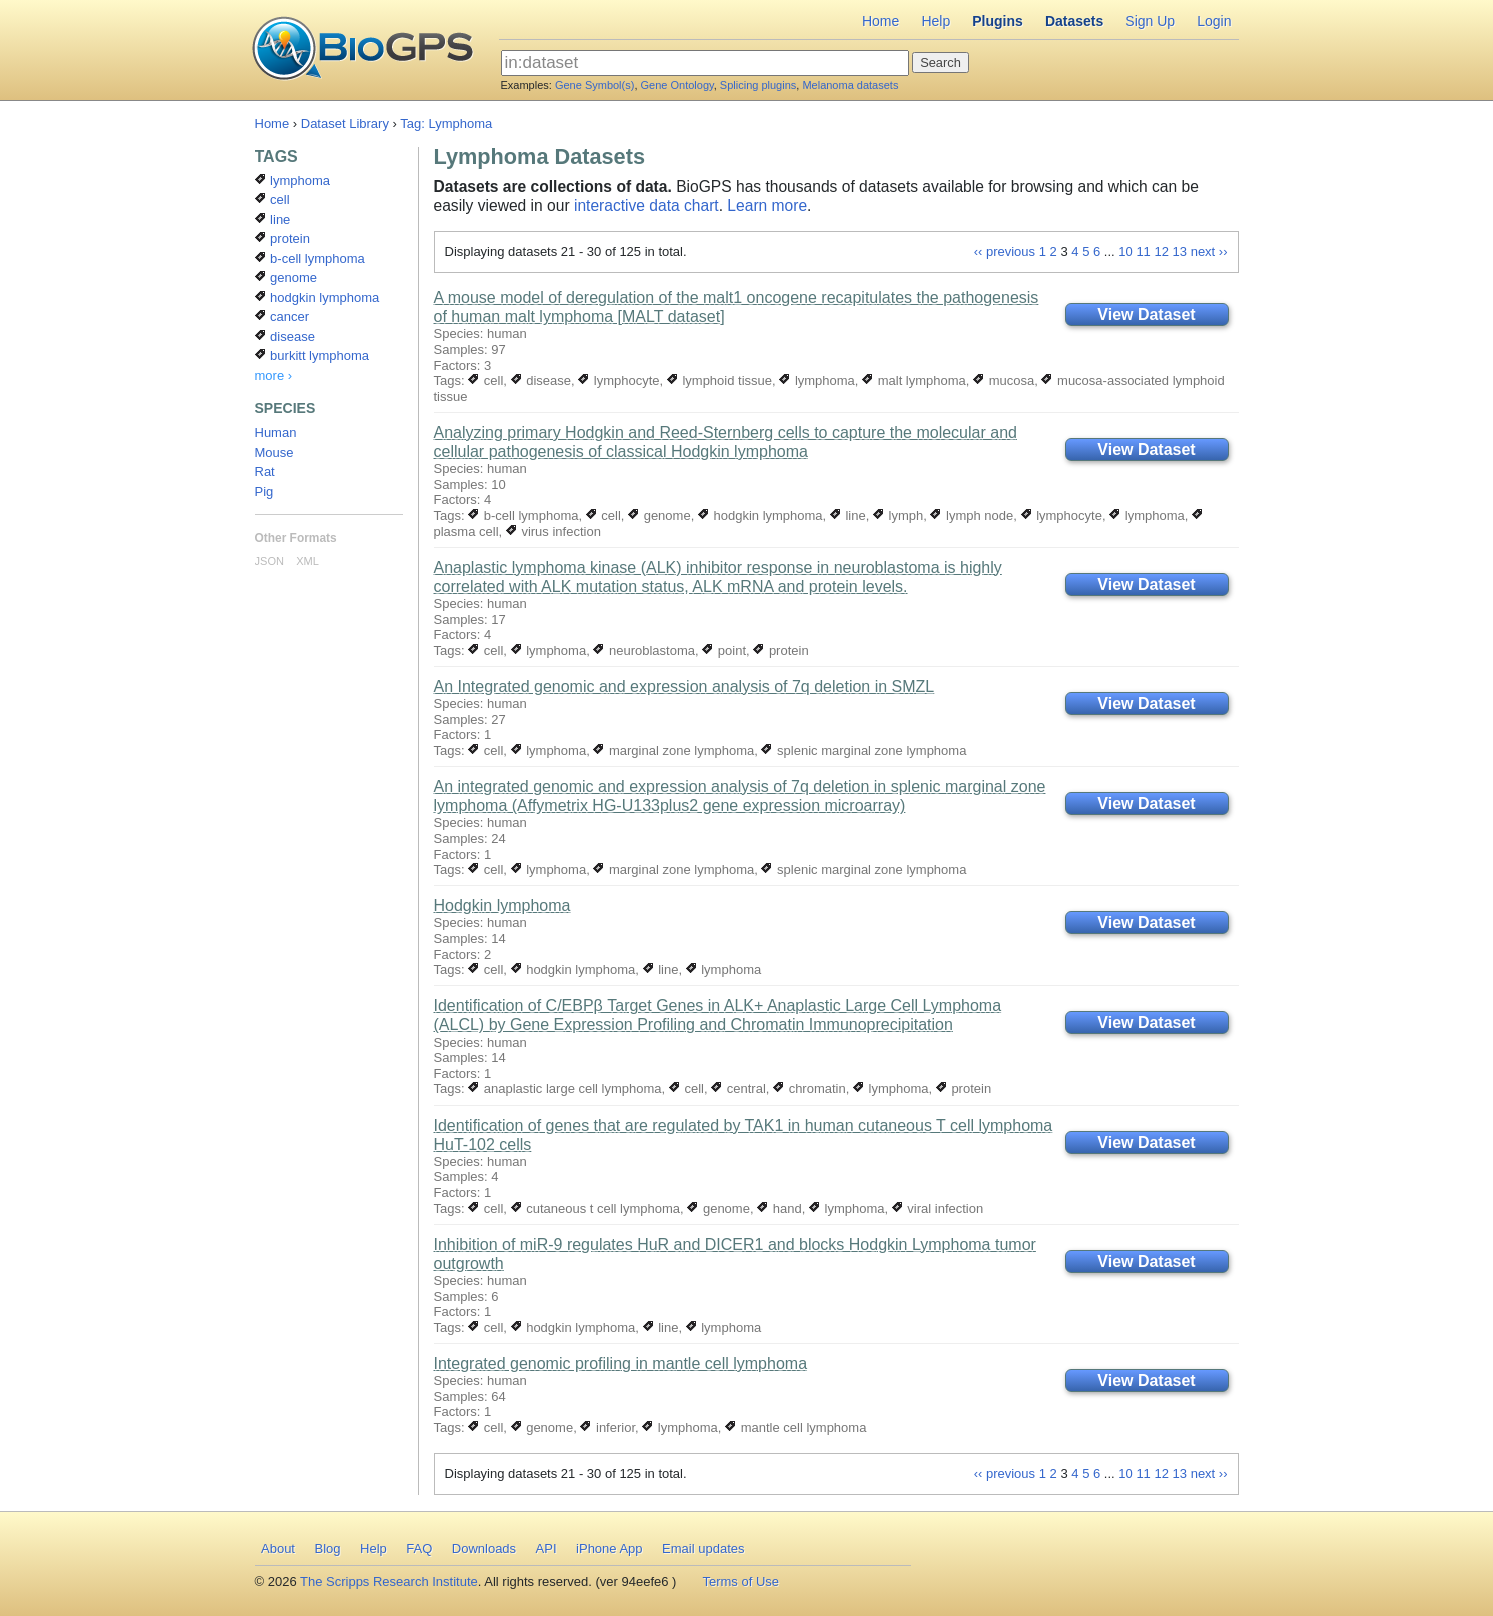 This screenshot has height=1616, width=1493. What do you see at coordinates (265, 471) in the screenshot?
I see `Rat` at bounding box center [265, 471].